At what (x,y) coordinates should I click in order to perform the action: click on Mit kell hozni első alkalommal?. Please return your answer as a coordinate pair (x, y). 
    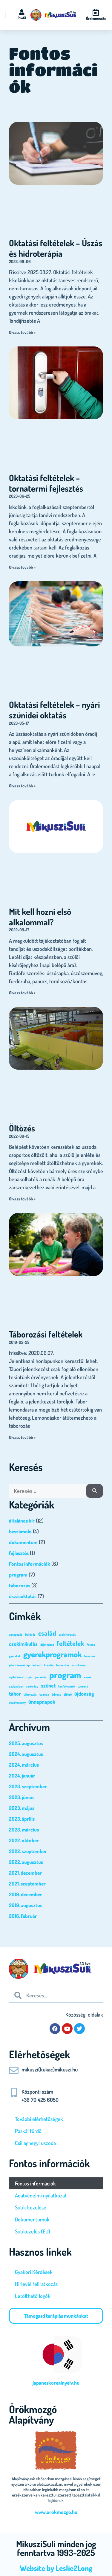
    Looking at the image, I should click on (40, 916).